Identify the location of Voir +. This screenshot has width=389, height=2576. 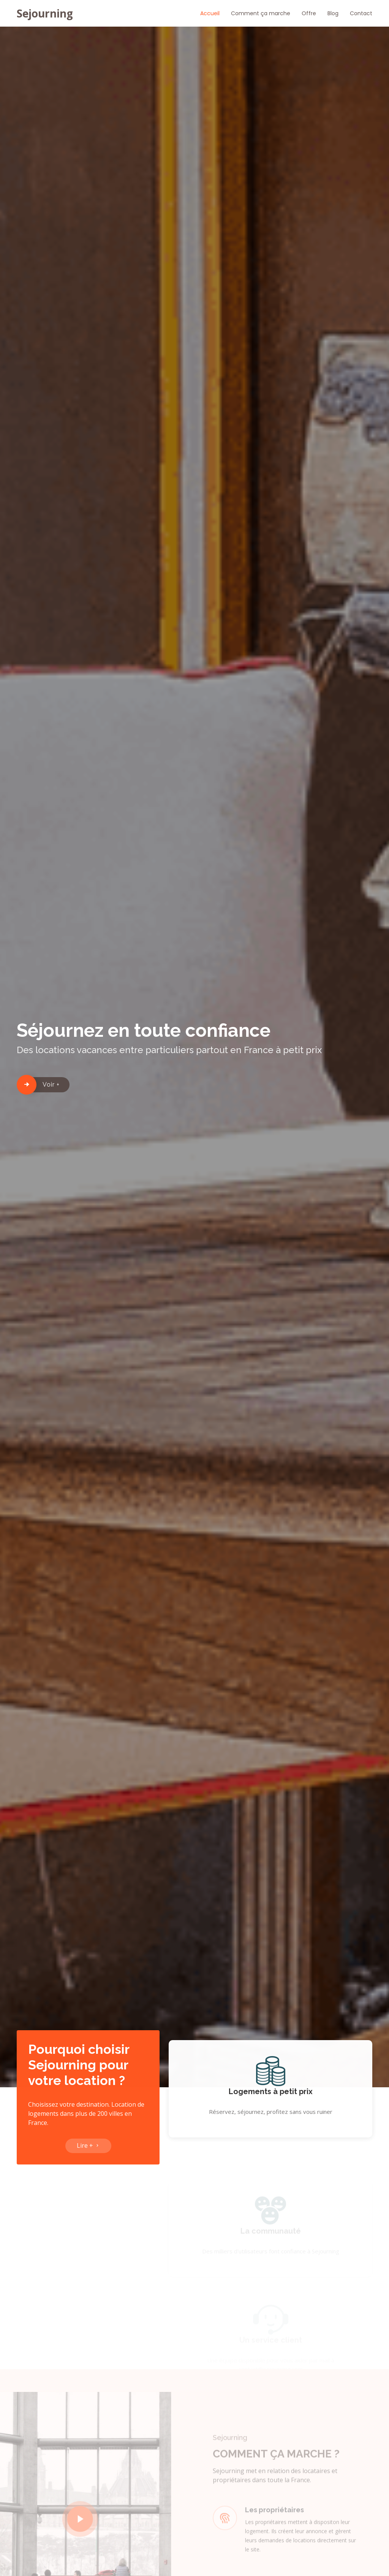
(51, 1084).